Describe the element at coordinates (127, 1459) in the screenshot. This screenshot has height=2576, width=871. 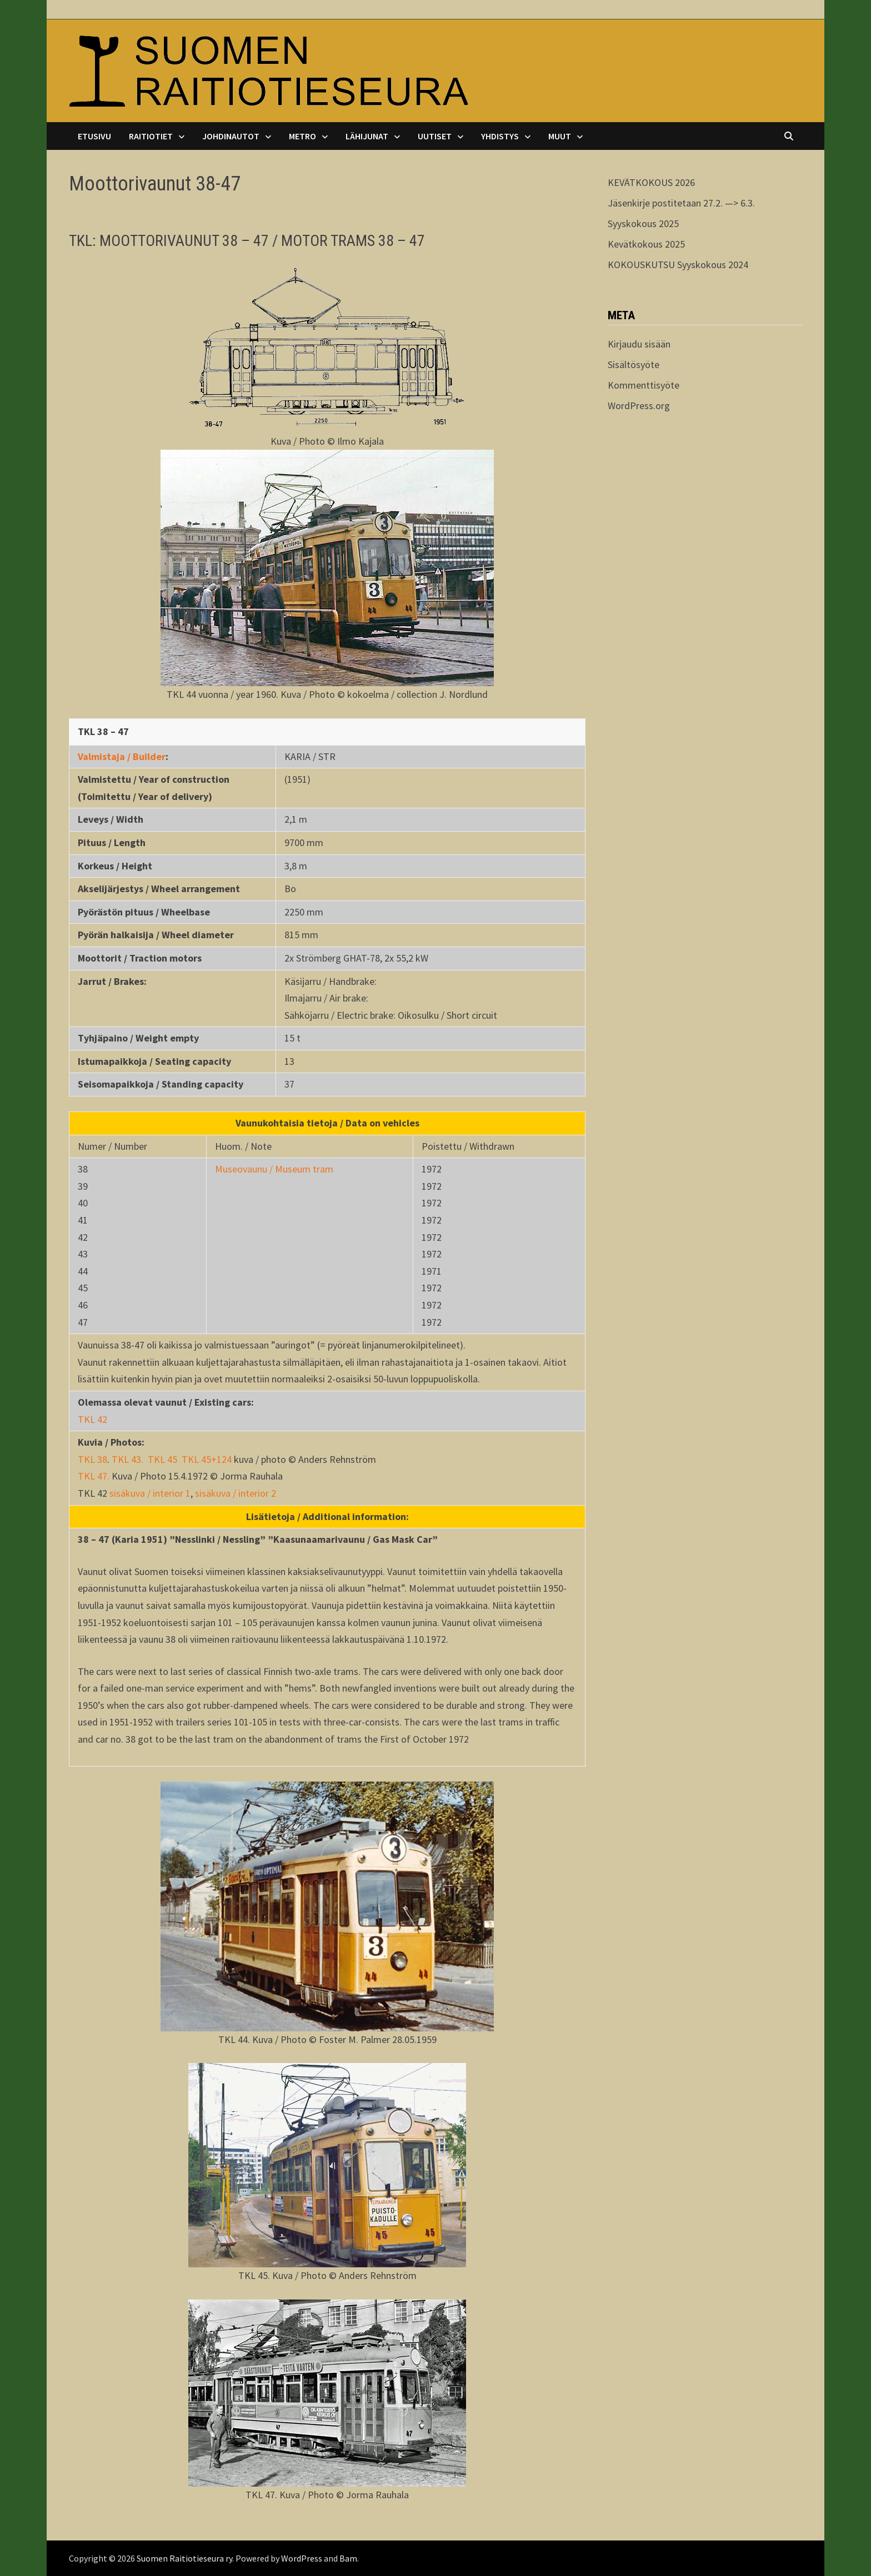
I see `TKL 43.` at that location.